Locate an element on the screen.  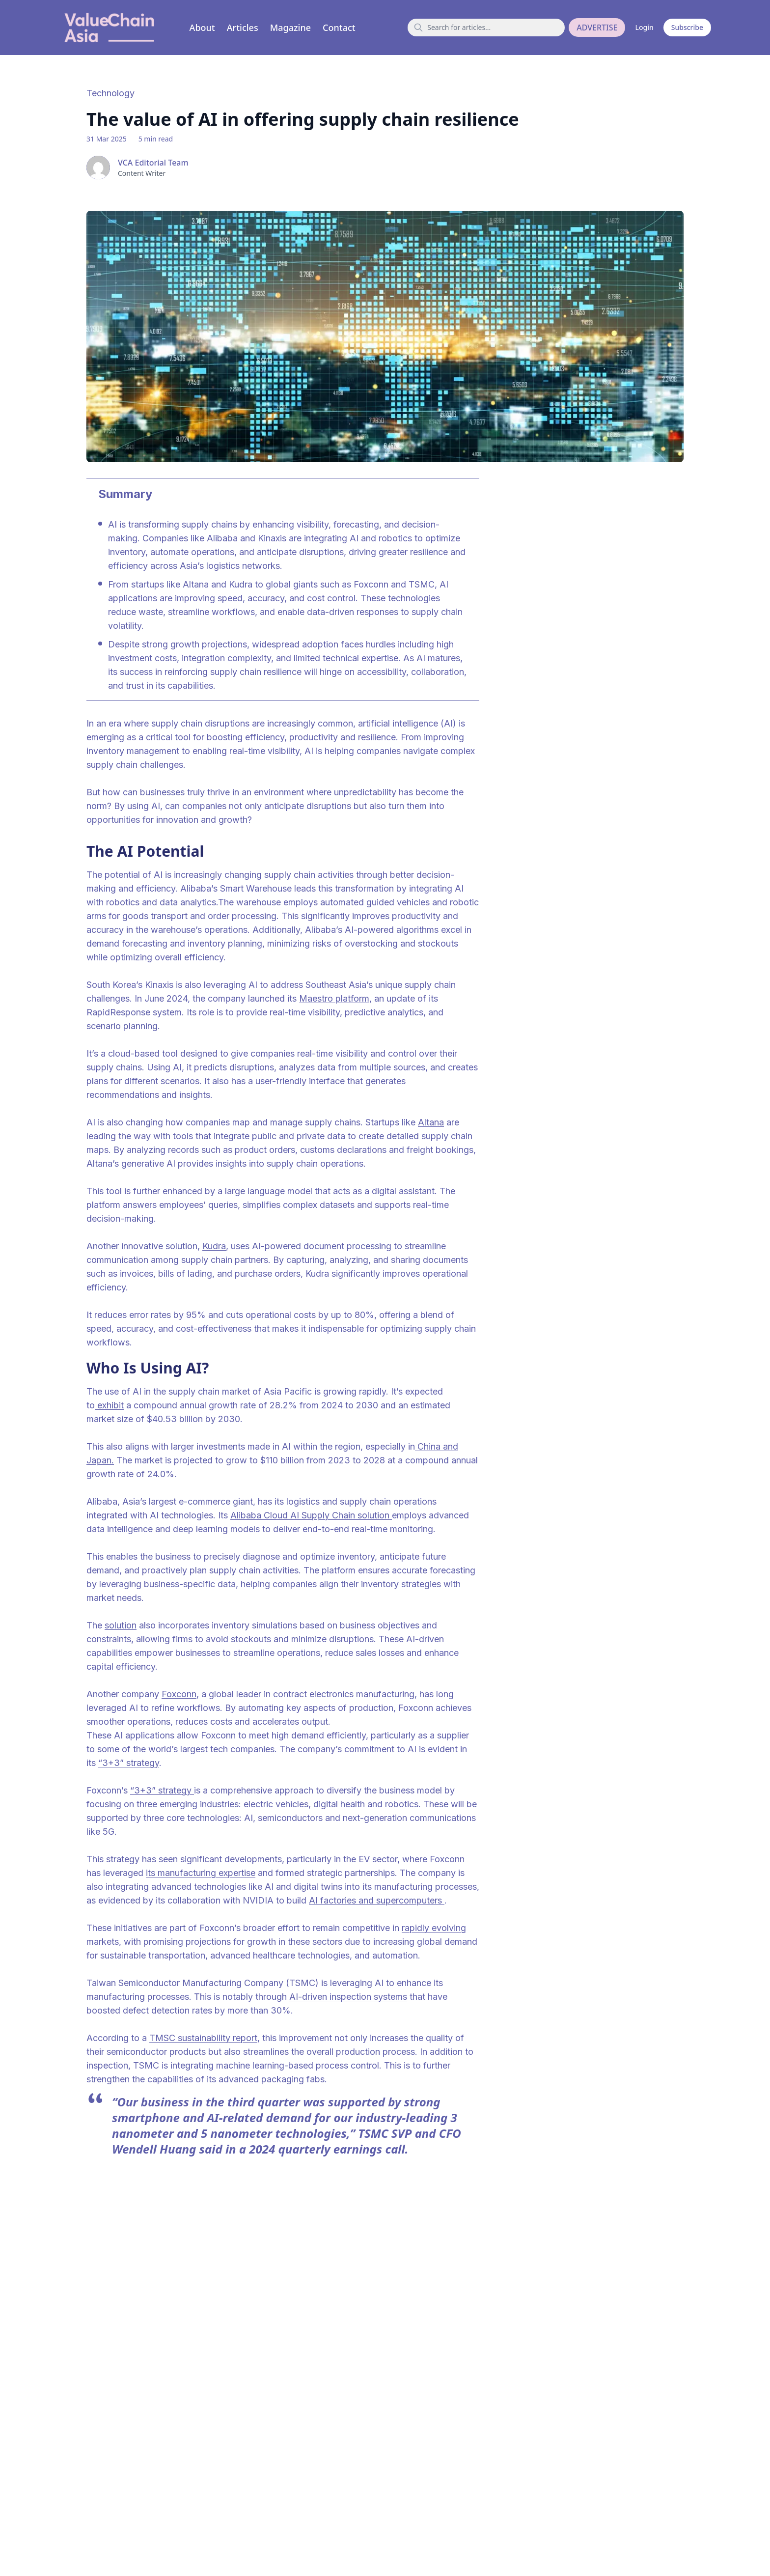
AI-driven inspection systems is located at coordinates (348, 1996).